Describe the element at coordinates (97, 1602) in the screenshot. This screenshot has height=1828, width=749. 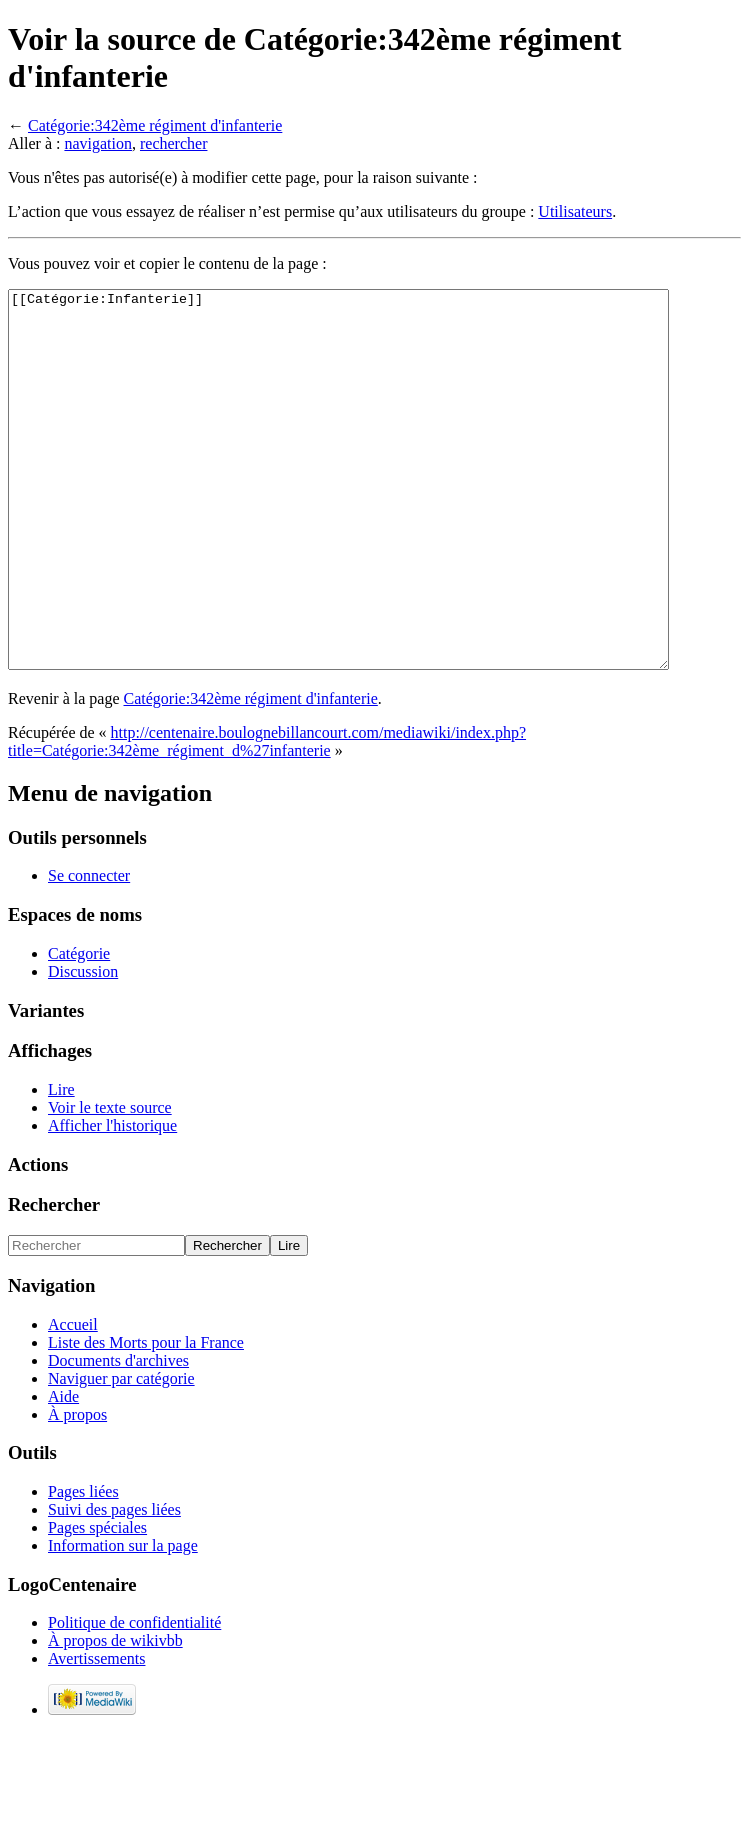
I see `Pages spéciales` at that location.